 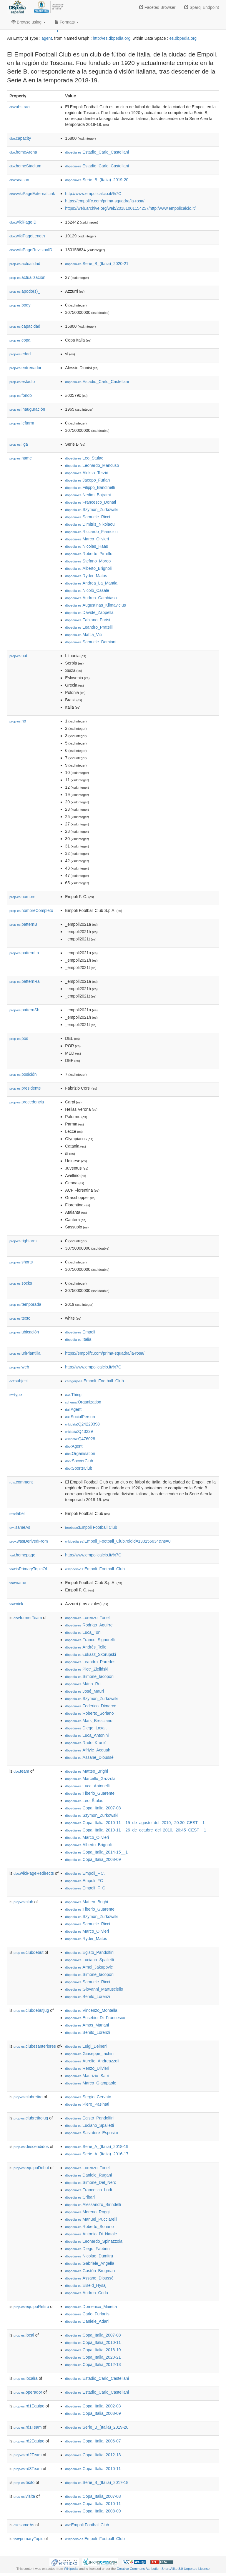 I want to click on :Alessandro_Birindelli, so click(x=93, y=2204).